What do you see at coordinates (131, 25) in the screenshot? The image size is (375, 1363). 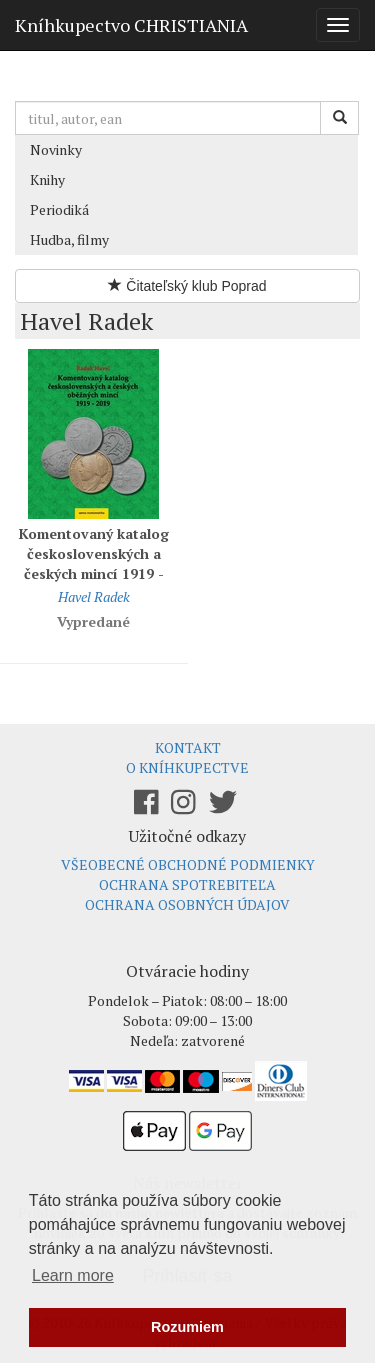 I see `Kníhkupectvo CHRISTIANIA` at bounding box center [131, 25].